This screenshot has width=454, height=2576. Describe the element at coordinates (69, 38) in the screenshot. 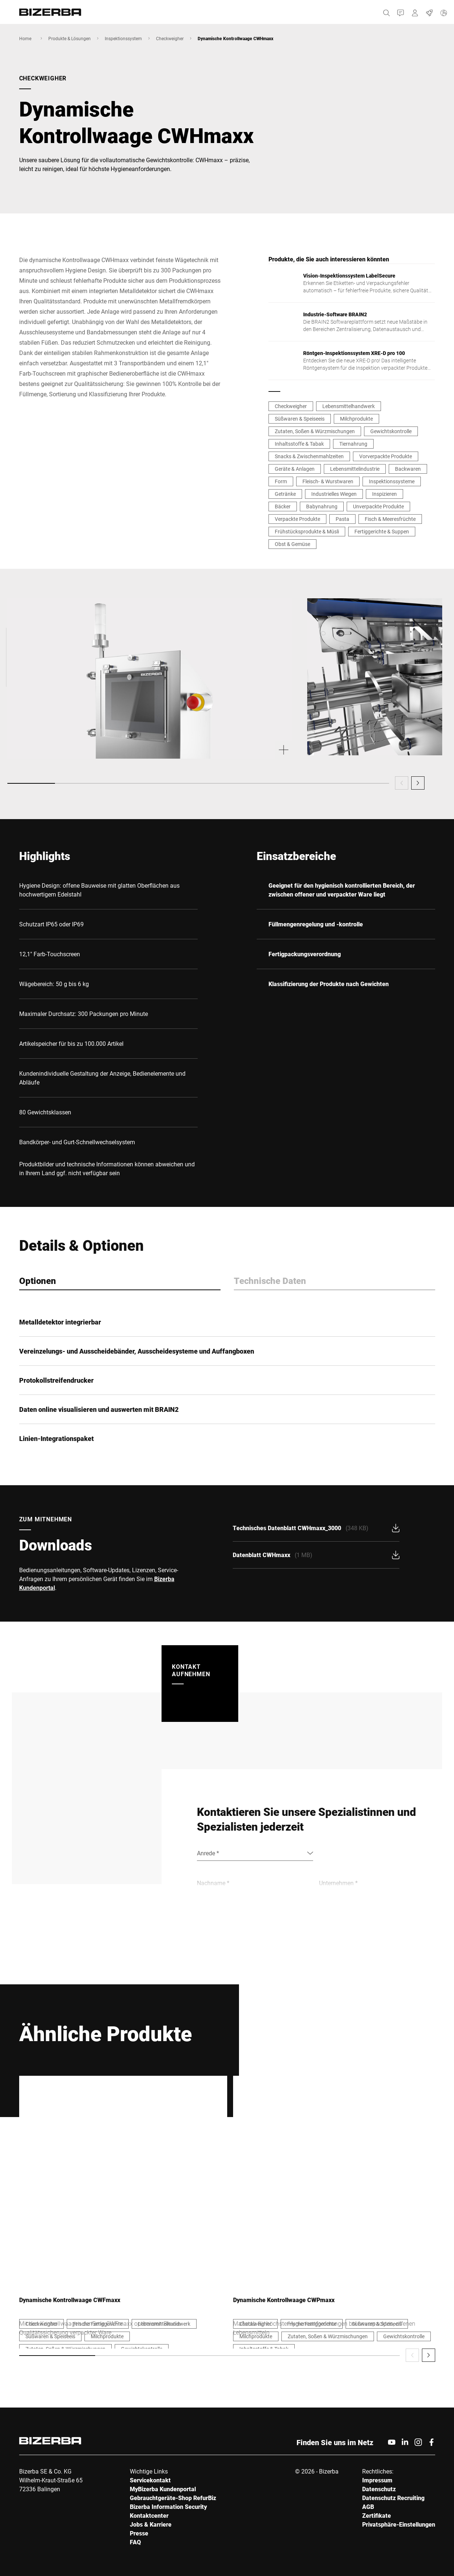

I see `Produkte & Lösungen` at that location.